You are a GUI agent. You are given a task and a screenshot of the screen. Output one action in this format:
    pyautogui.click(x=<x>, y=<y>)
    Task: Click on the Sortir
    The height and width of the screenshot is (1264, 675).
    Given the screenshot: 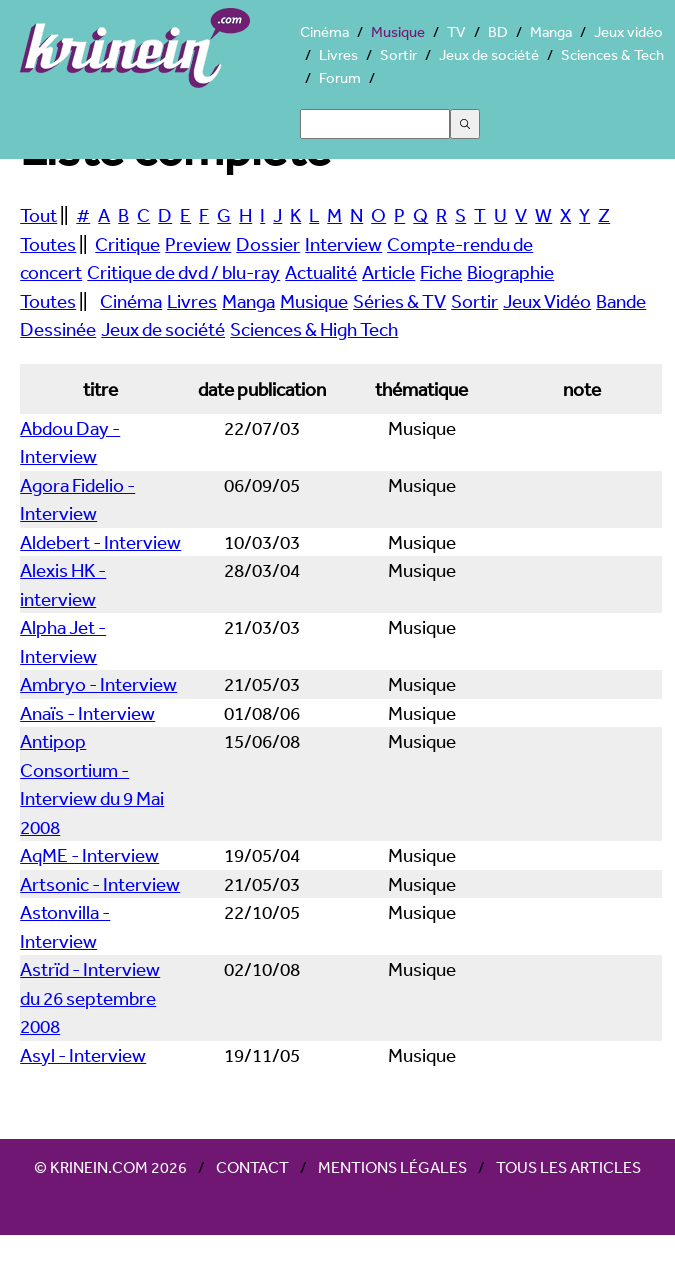 What is the action you would take?
    pyautogui.click(x=398, y=54)
    